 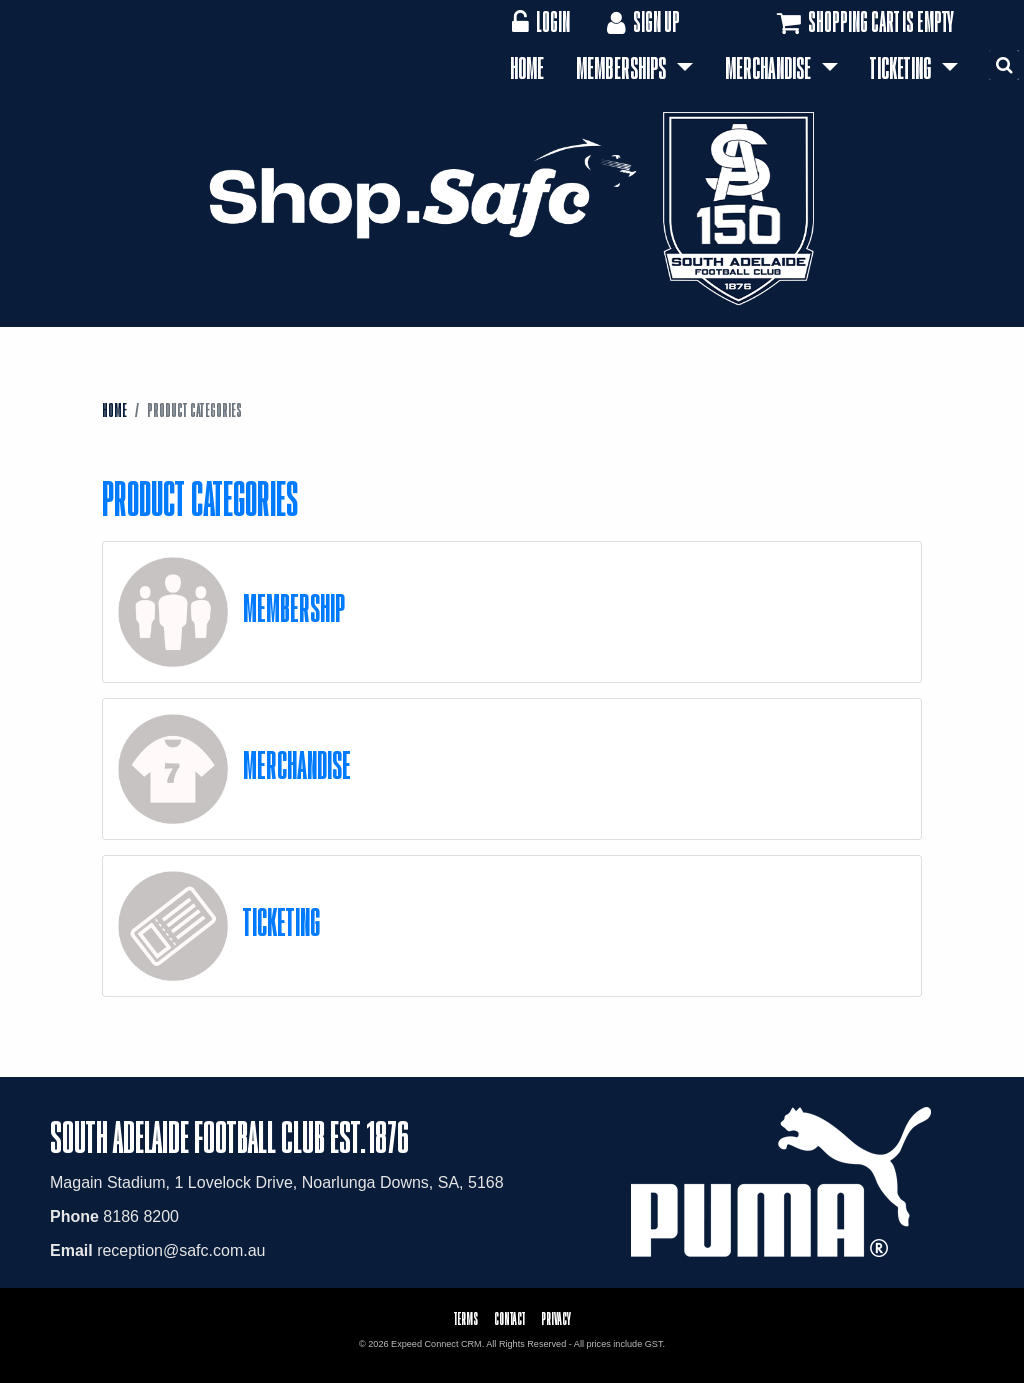 What do you see at coordinates (436, 1344) in the screenshot?
I see `Expeed Connect CRM` at bounding box center [436, 1344].